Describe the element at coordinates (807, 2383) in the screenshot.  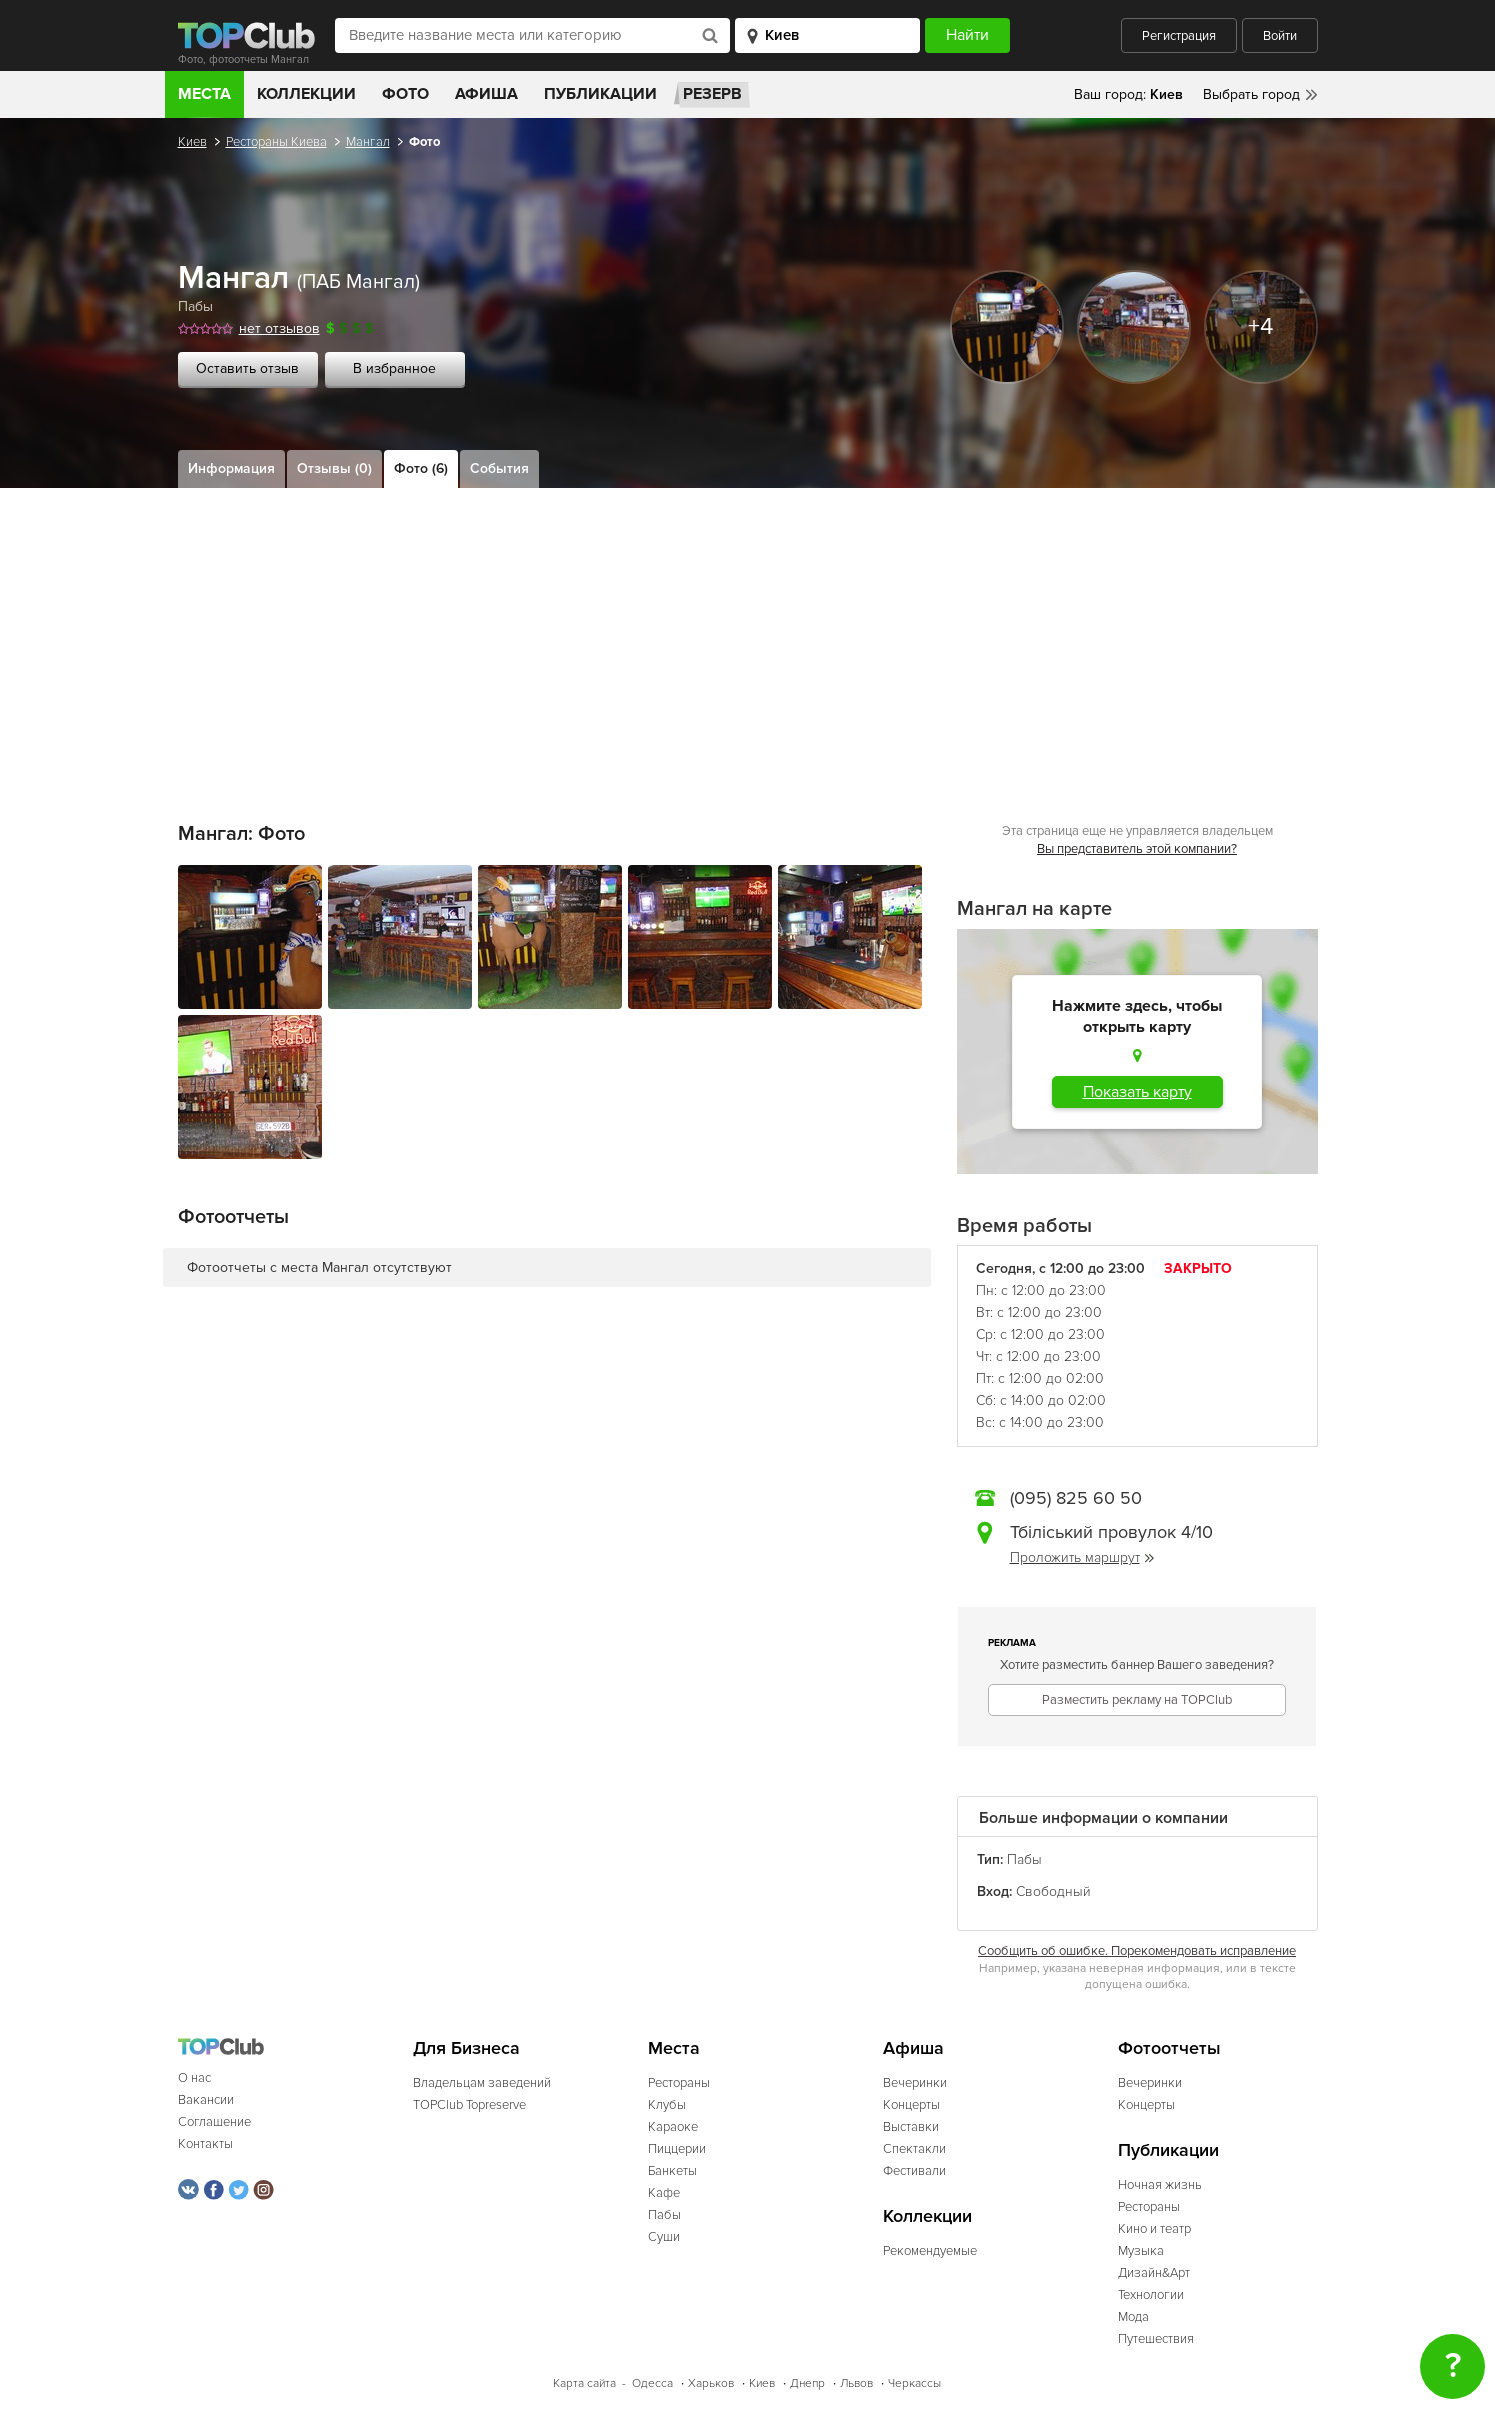
I see `Днепр` at that location.